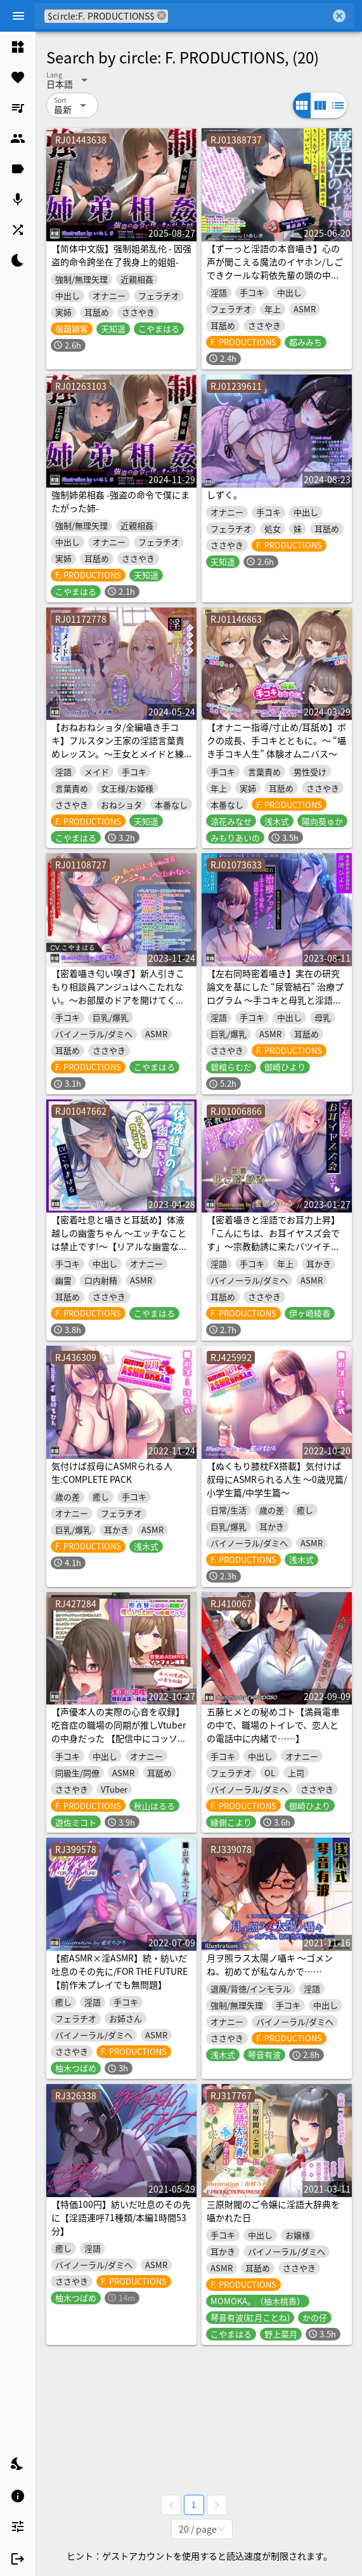 Image resolution: width=362 pixels, height=2576 pixels. I want to click on 【密着囁き匂い嗅ぎ】新人引きこもり相談員アンジュはへこたれない。～お部屋のドアを開けてくれたら、私の…エ、エッチな格好…見れますよ…～, so click(117, 1000).